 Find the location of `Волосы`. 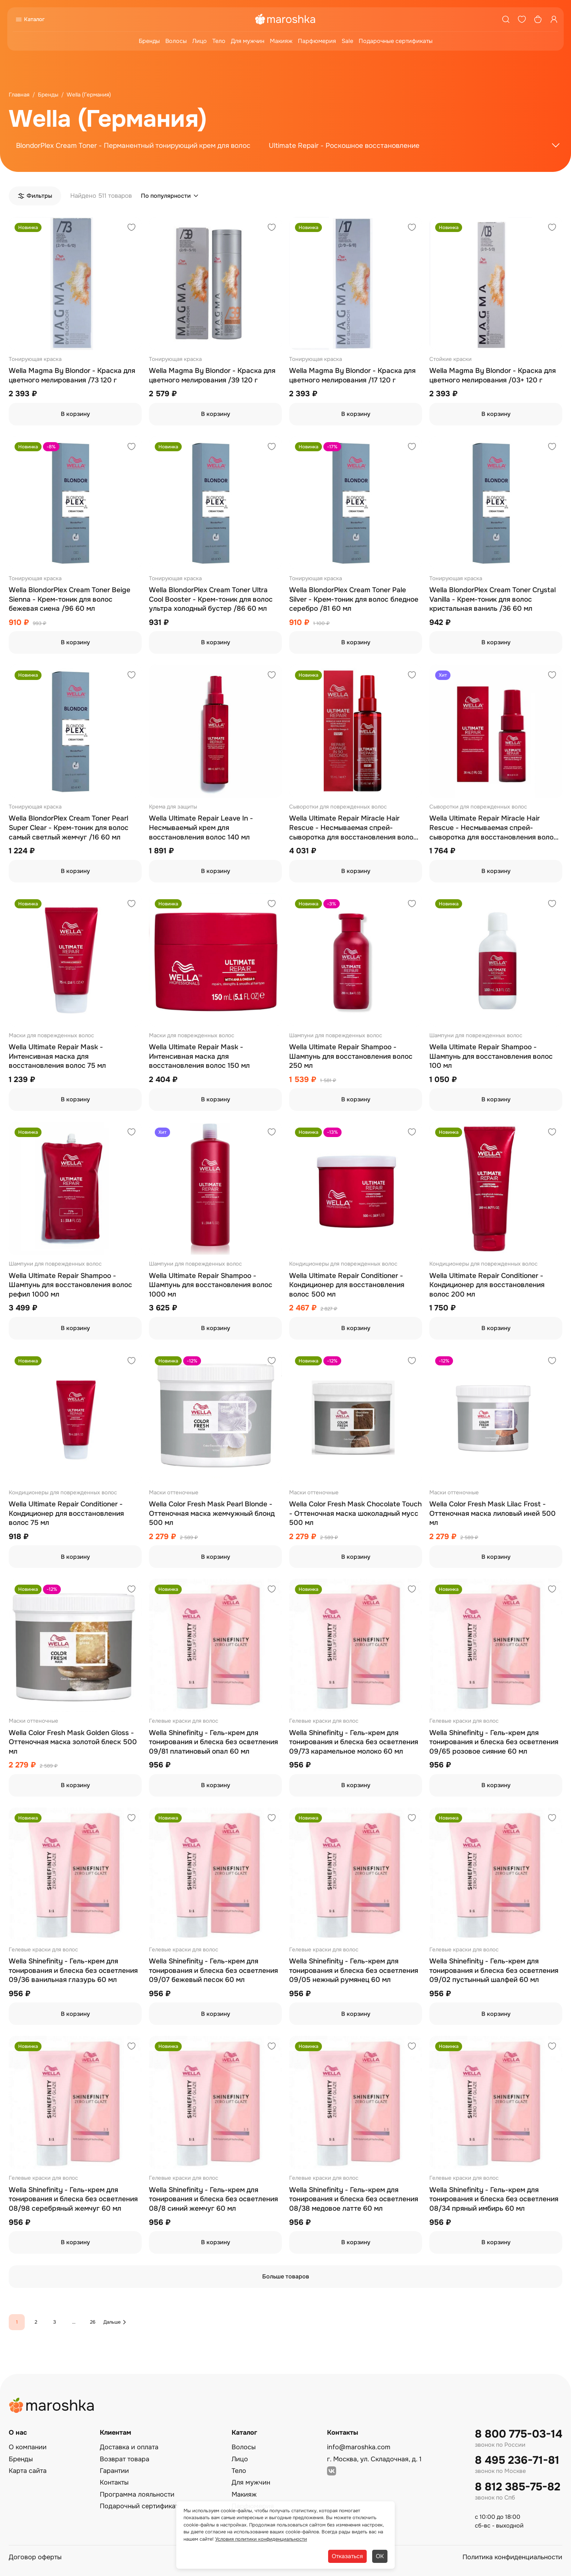

Волосы is located at coordinates (176, 41).